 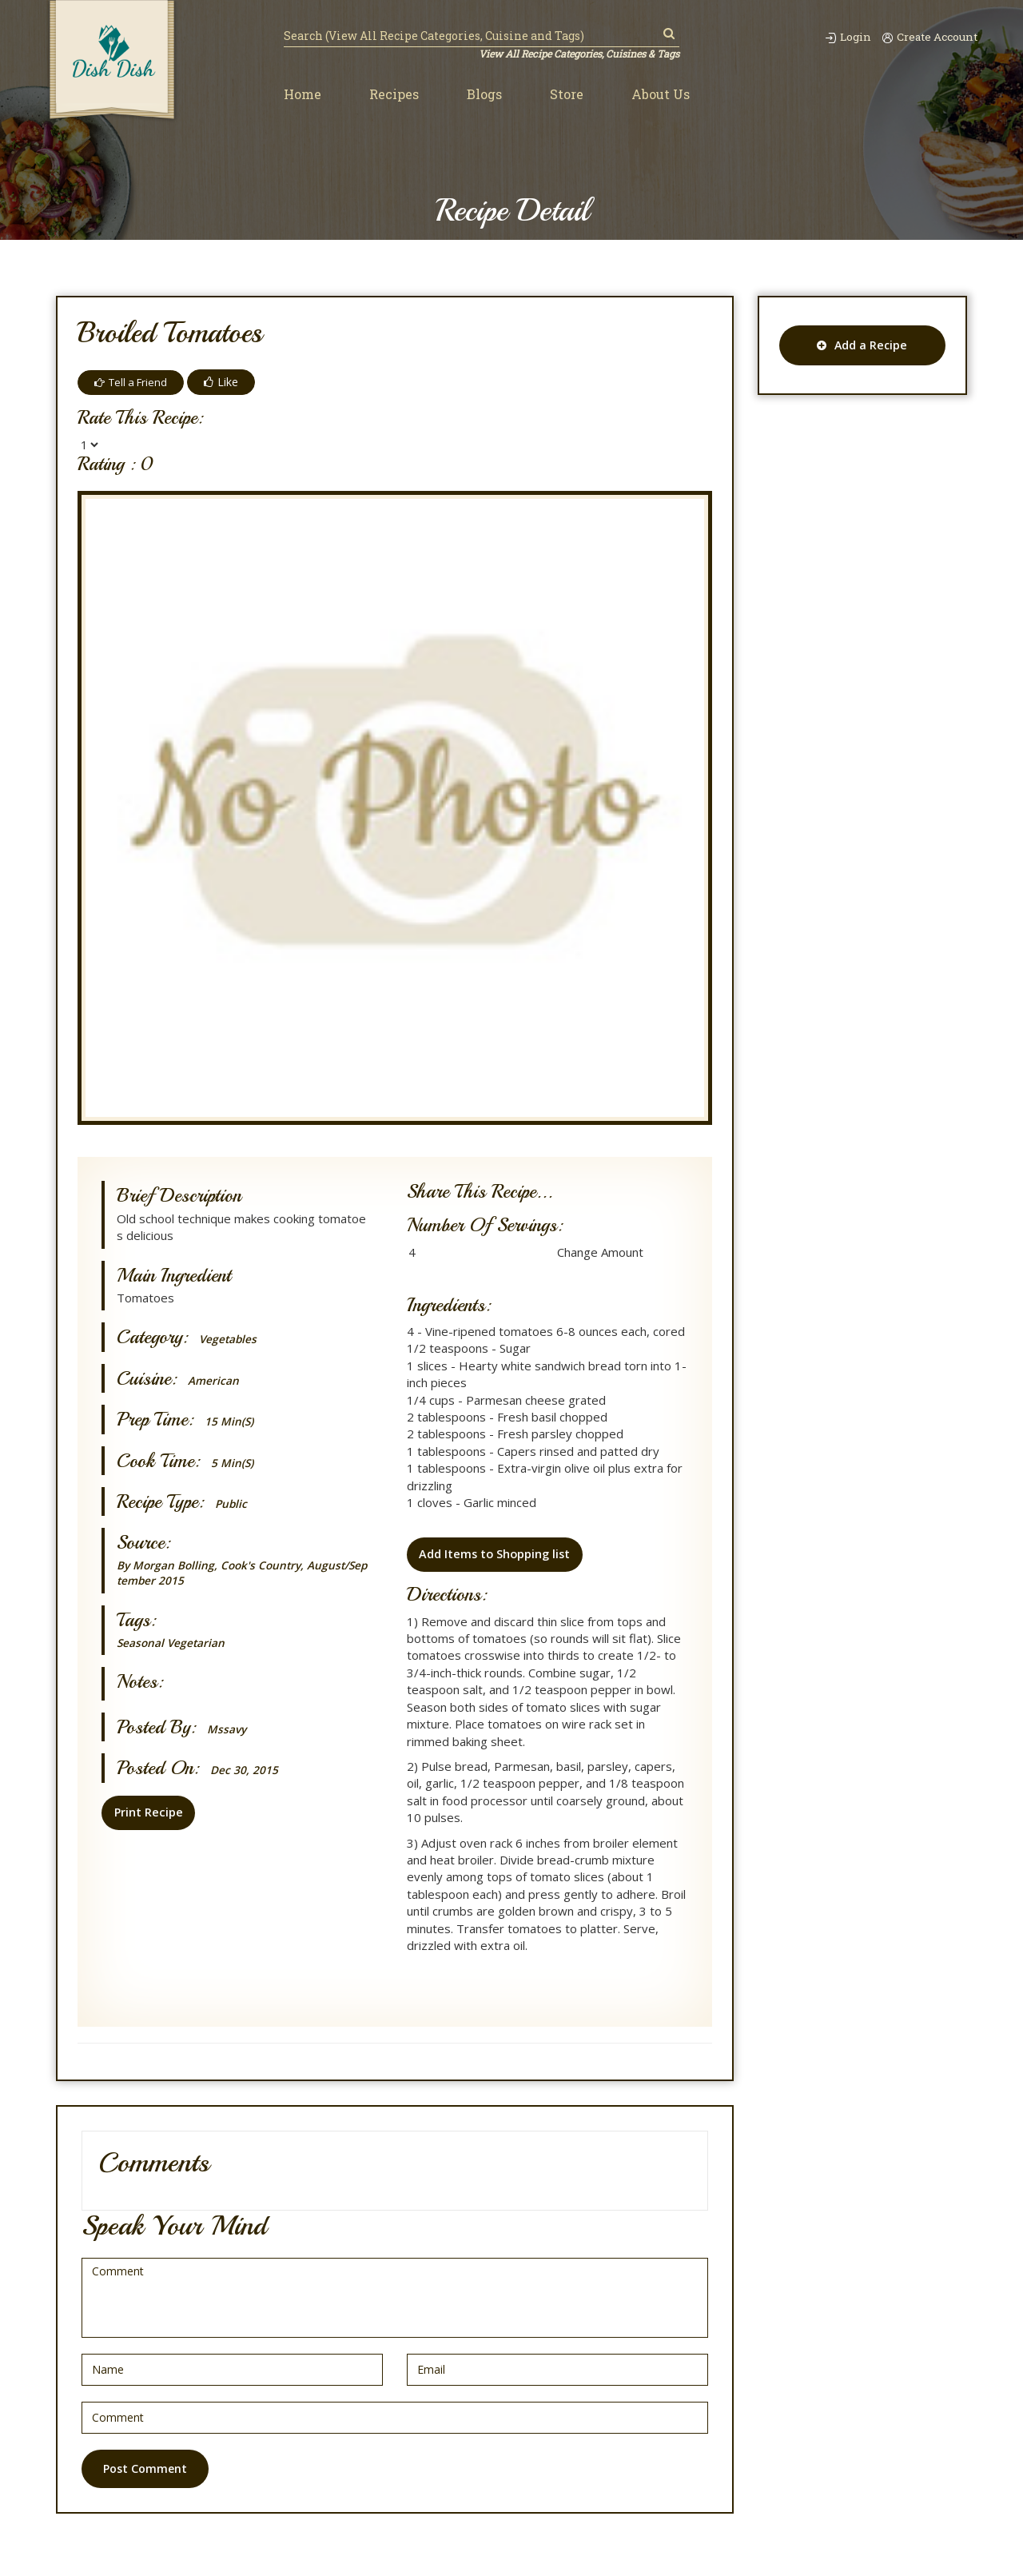 I want to click on 15 min(s), so click(x=232, y=1421).